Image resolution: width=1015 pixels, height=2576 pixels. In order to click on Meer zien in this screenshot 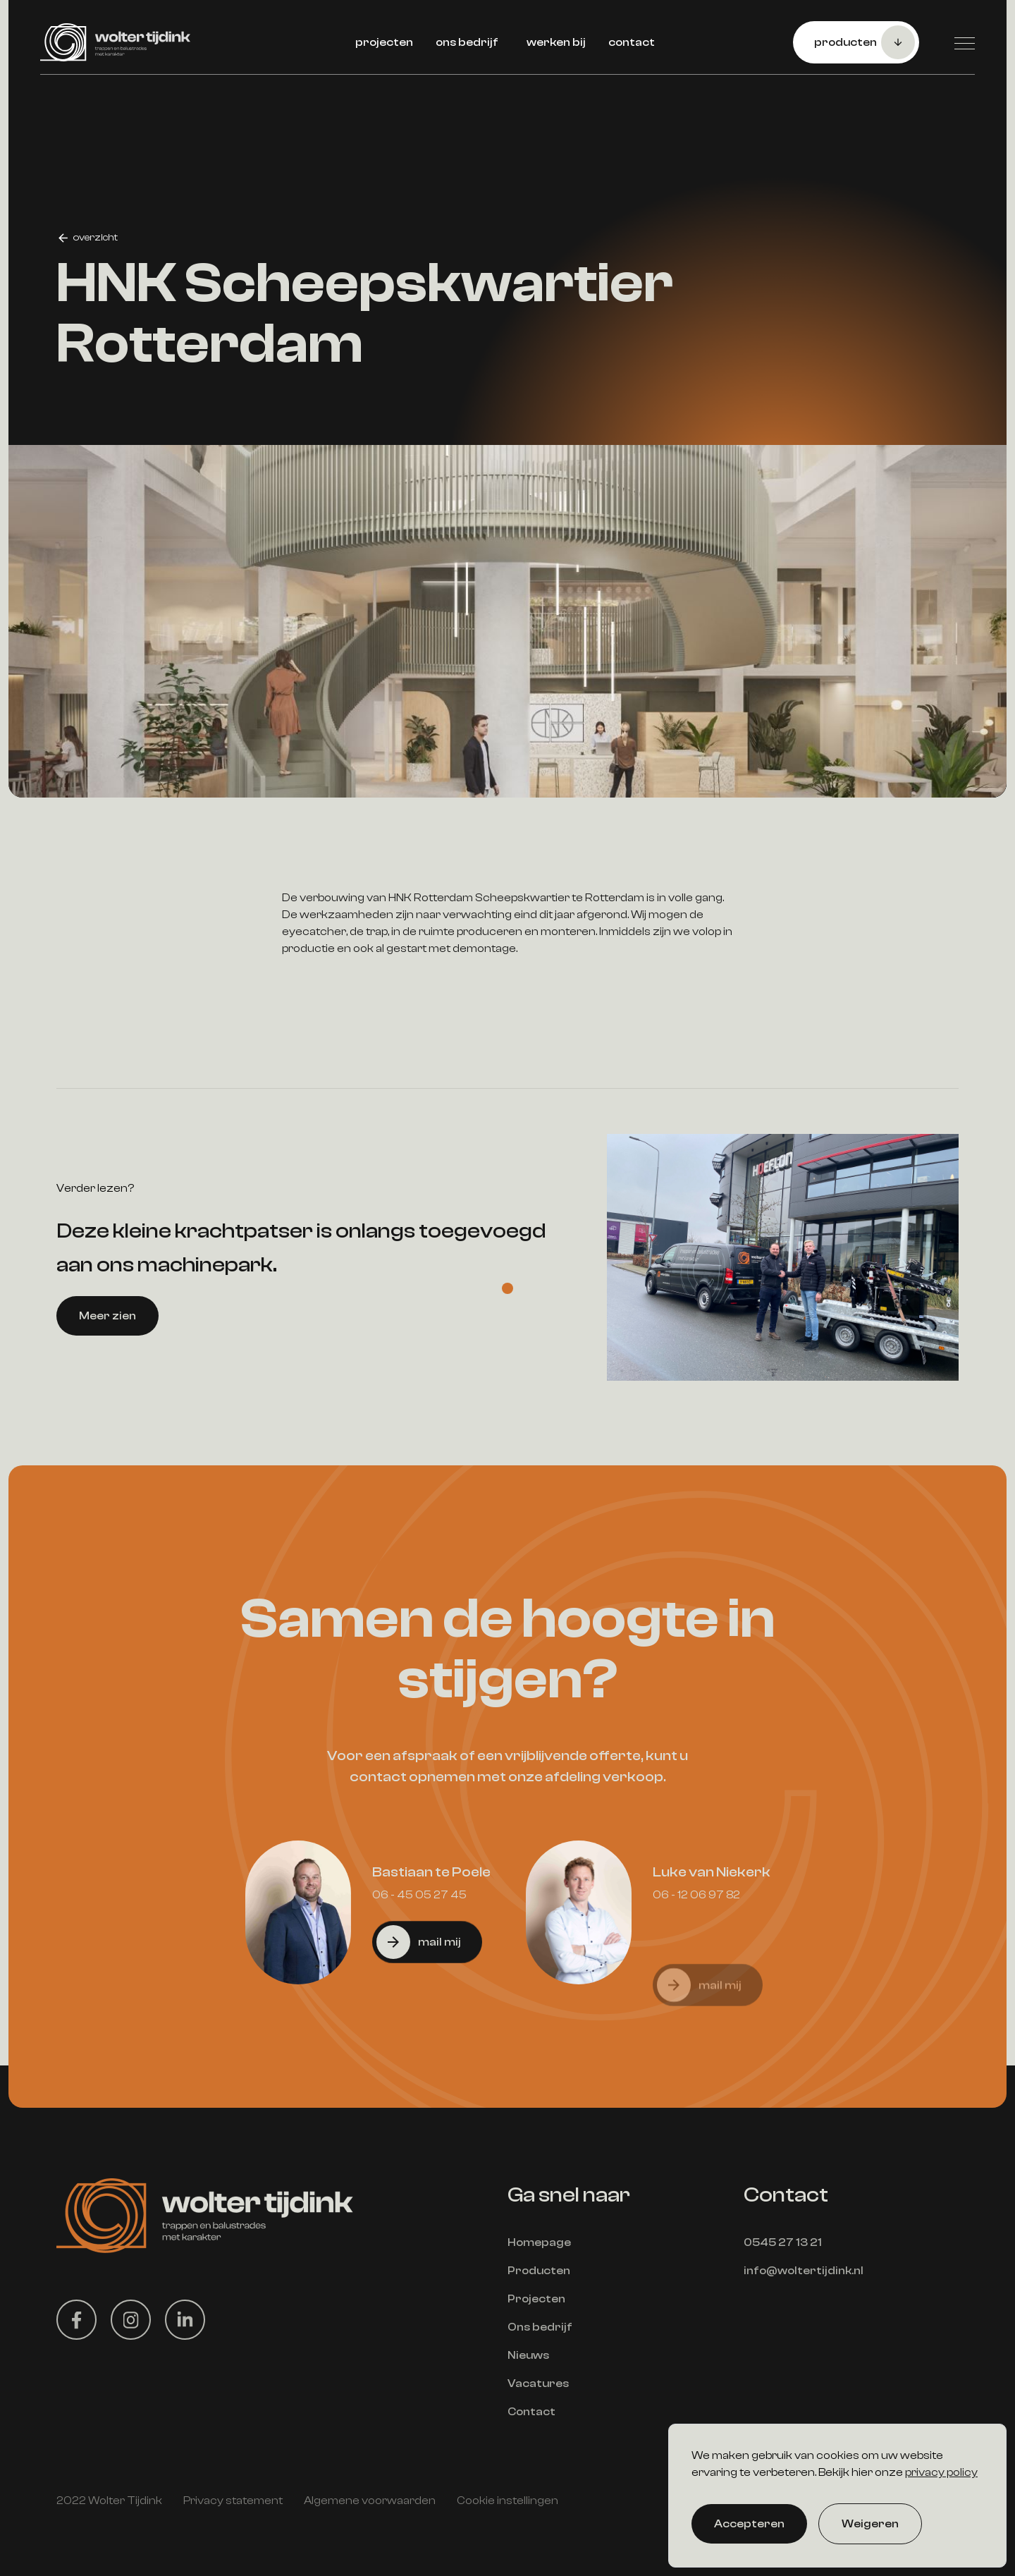, I will do `click(107, 1381)`.